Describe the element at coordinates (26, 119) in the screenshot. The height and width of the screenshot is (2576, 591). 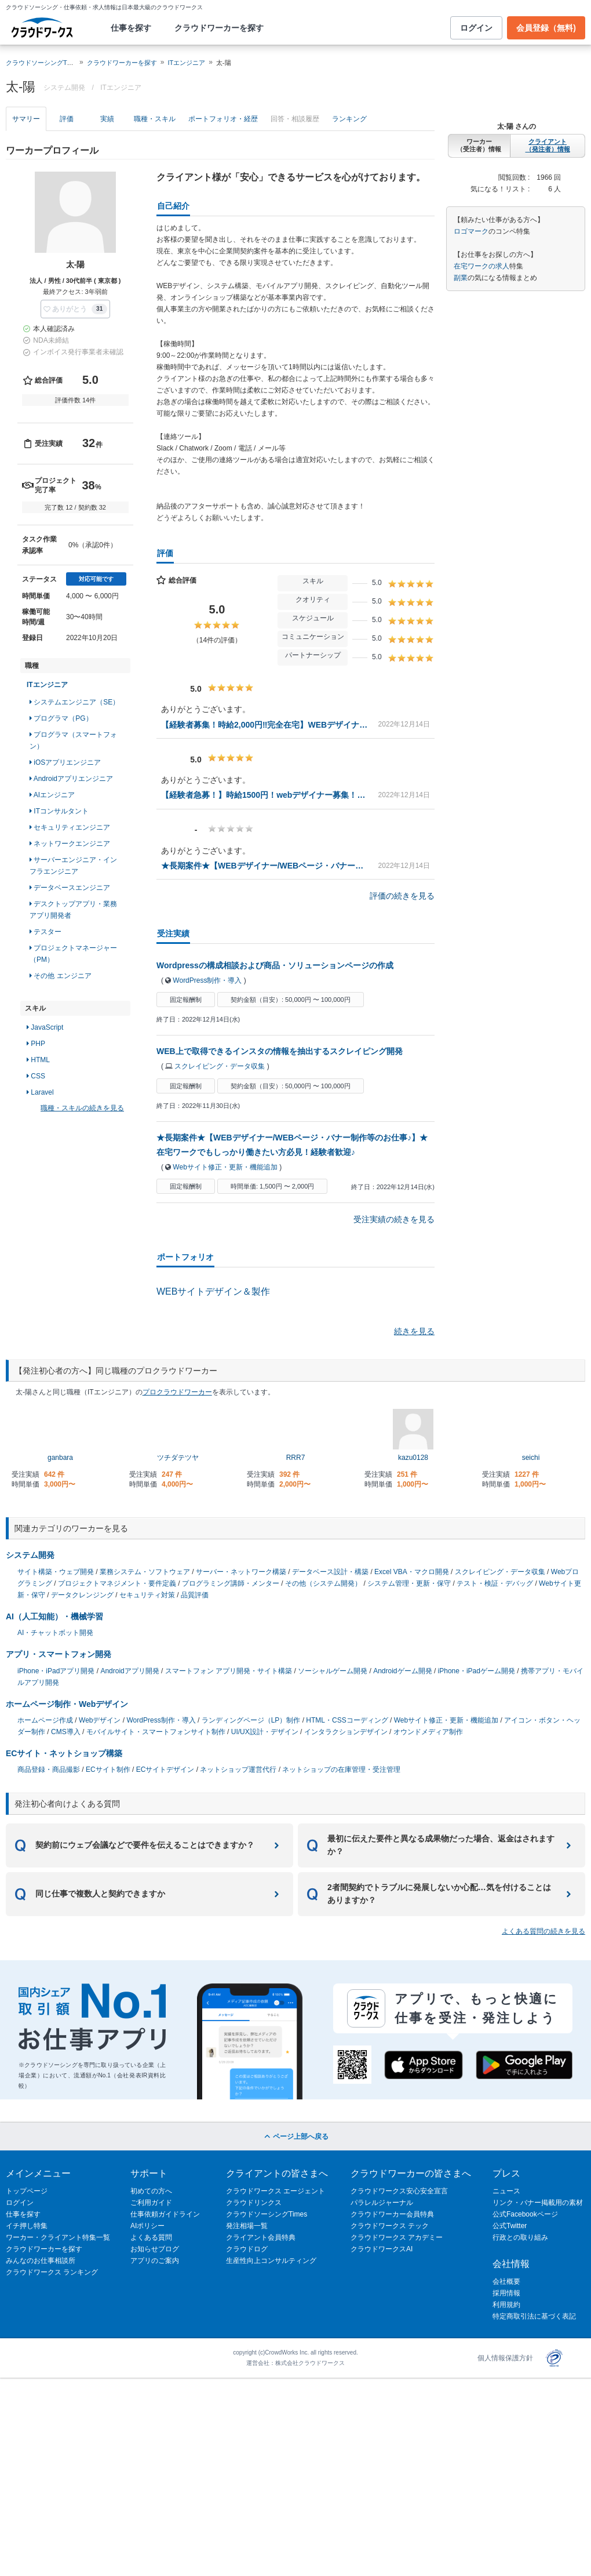
I see `サマリー` at that location.